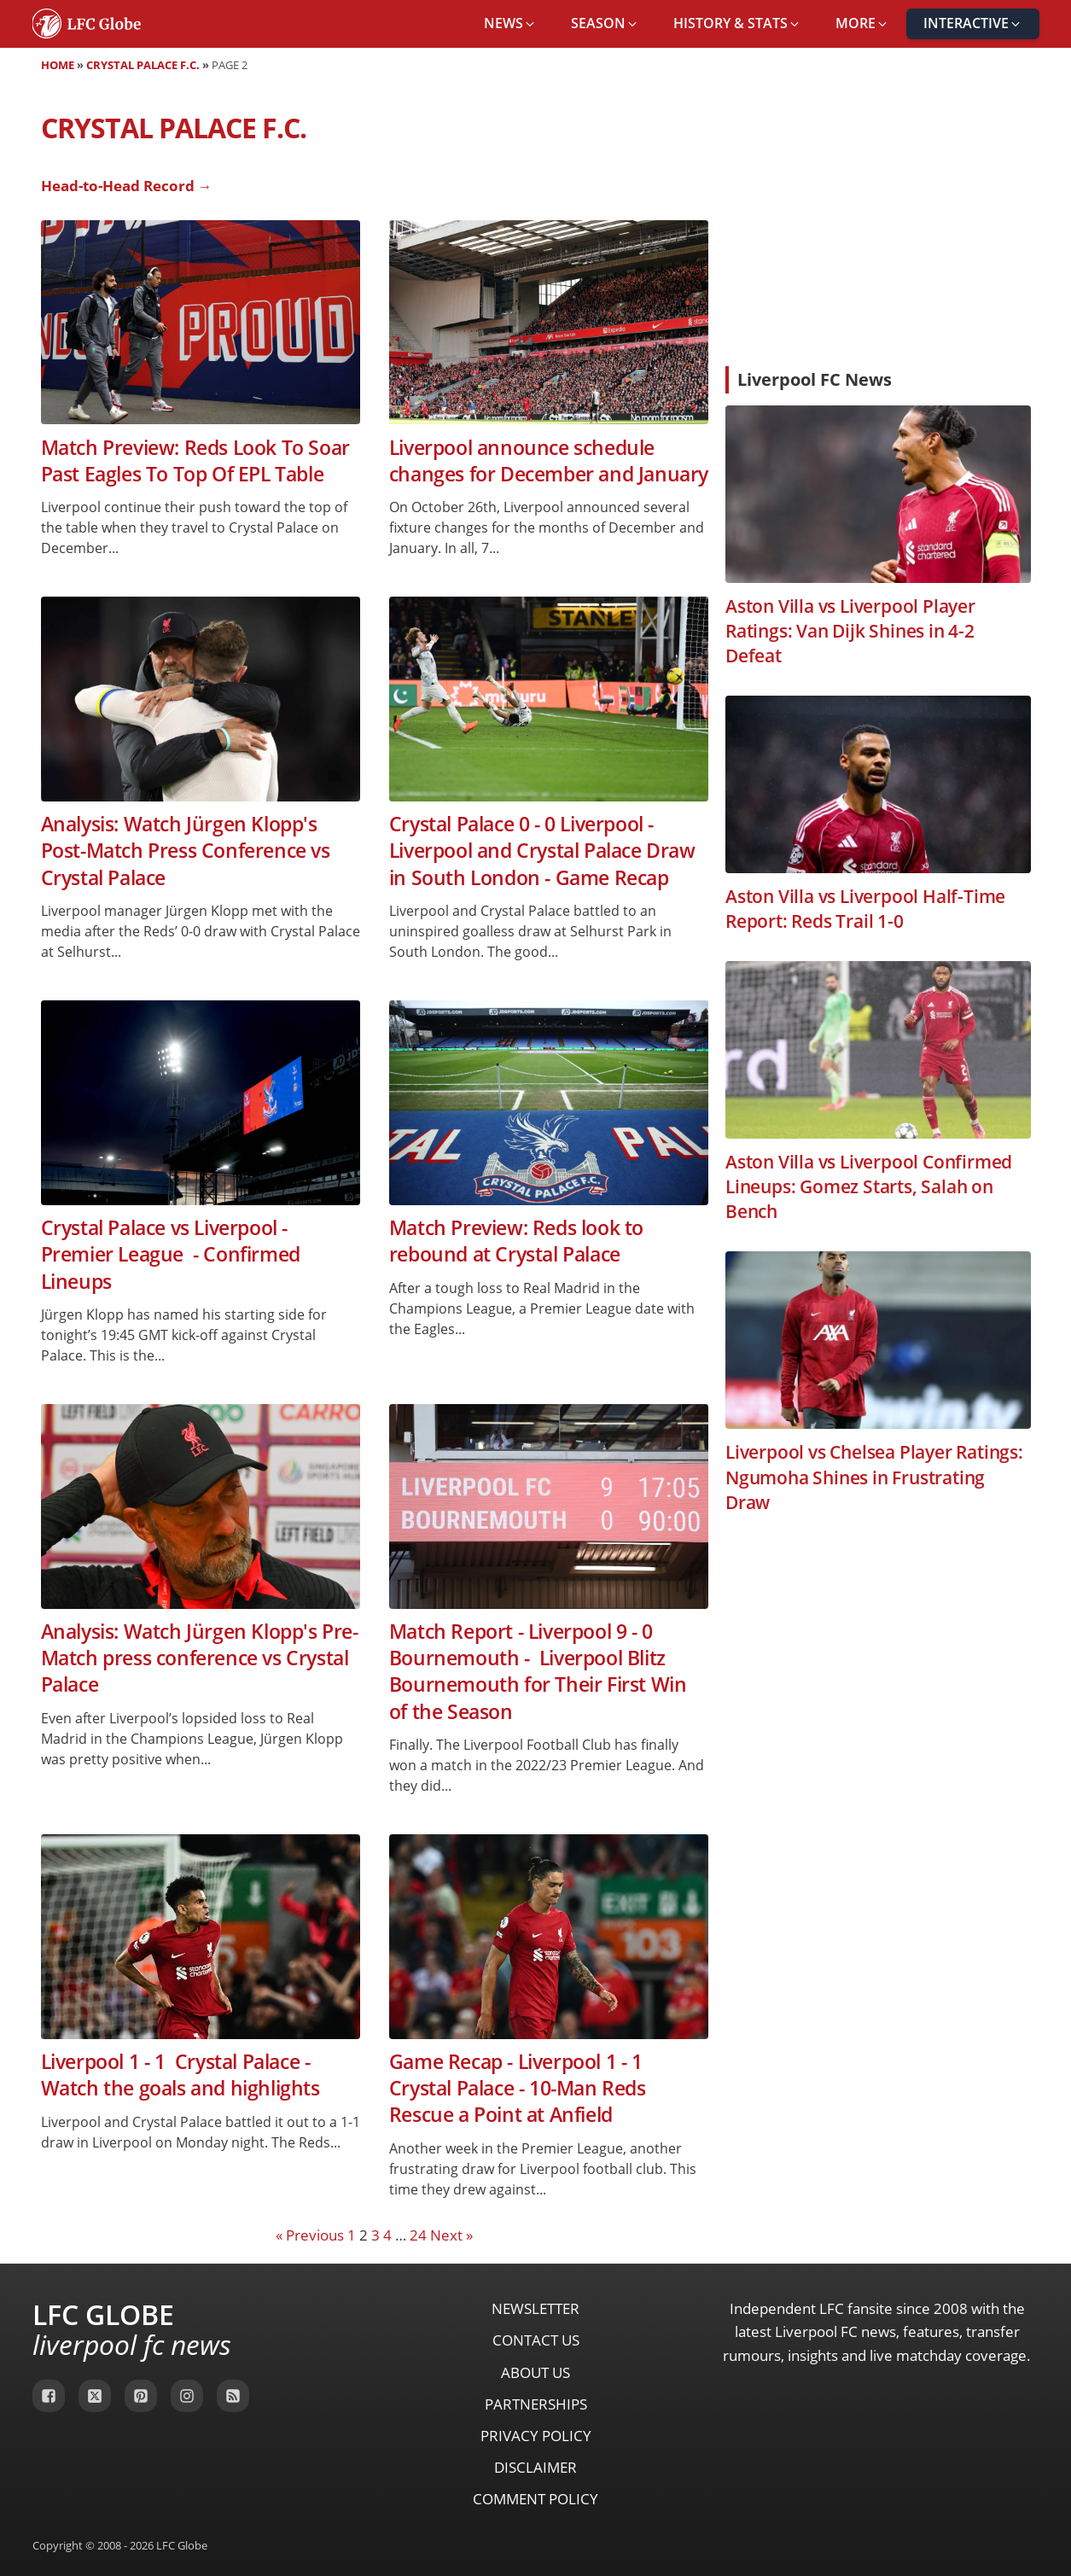 Image resolution: width=1071 pixels, height=2576 pixels. Describe the element at coordinates (199, 1658) in the screenshot. I see `Analysis: Watch Jürgen Klopp's Pre-Match press conference vs Crystal Palace` at that location.